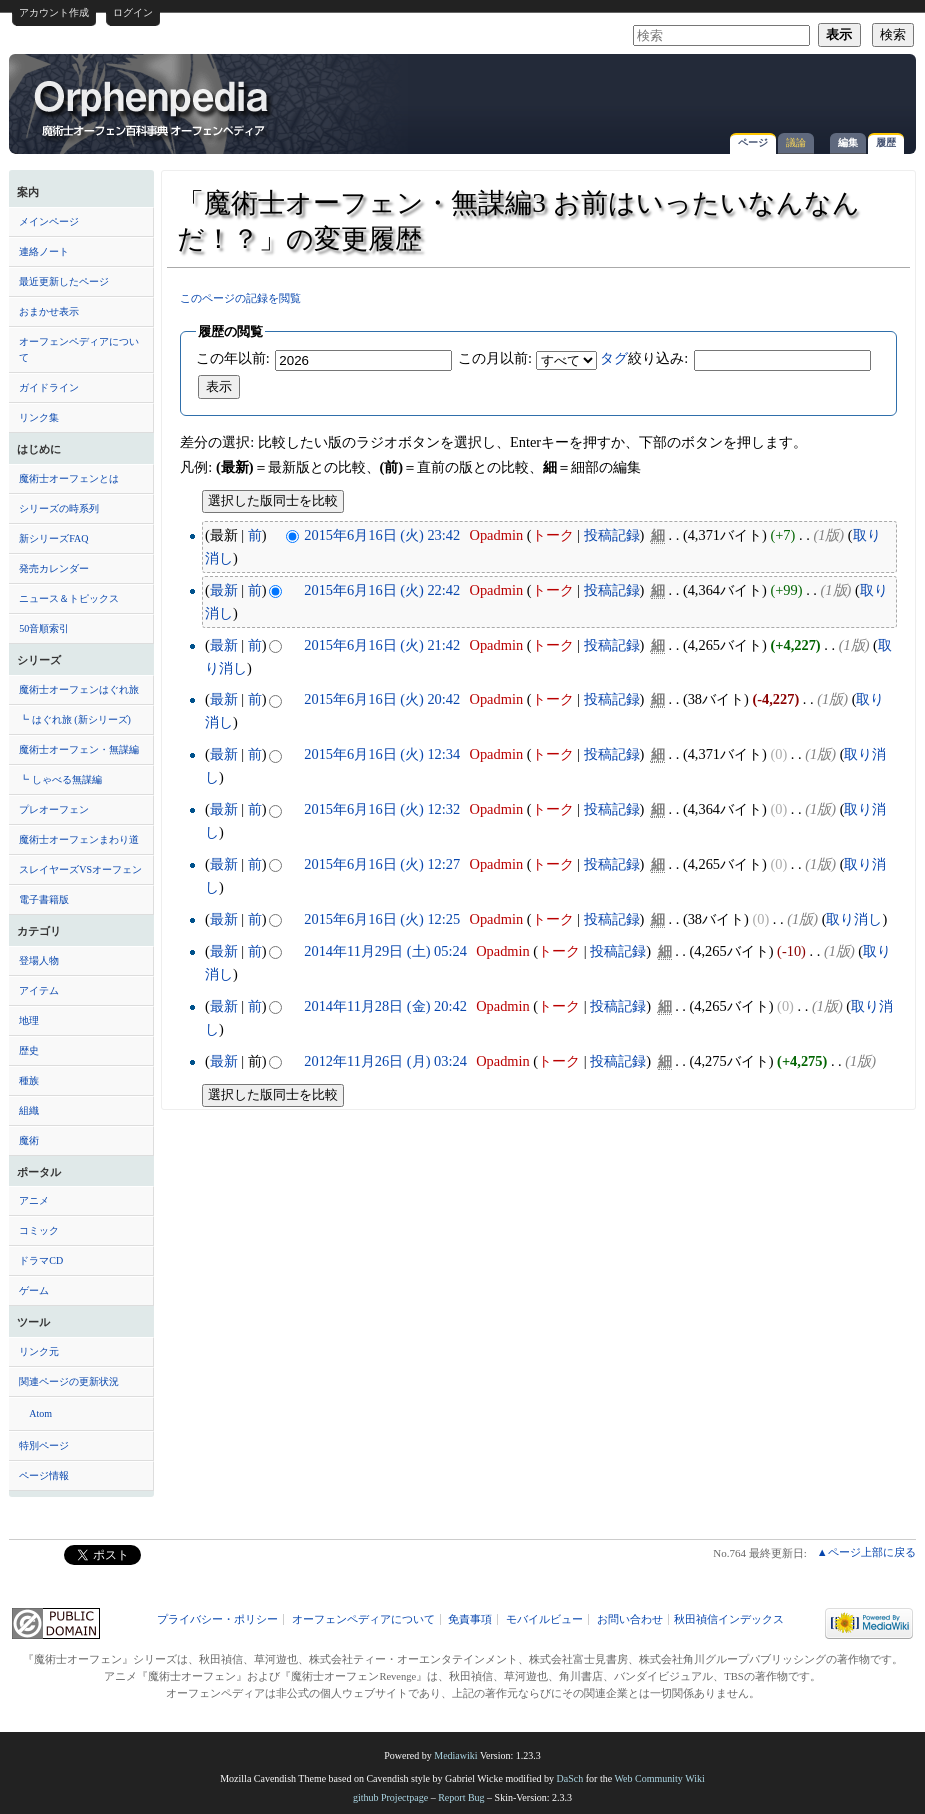 This screenshot has width=925, height=1814. I want to click on ┗ はぐれ旅 (新シリーズ), so click(75, 719).